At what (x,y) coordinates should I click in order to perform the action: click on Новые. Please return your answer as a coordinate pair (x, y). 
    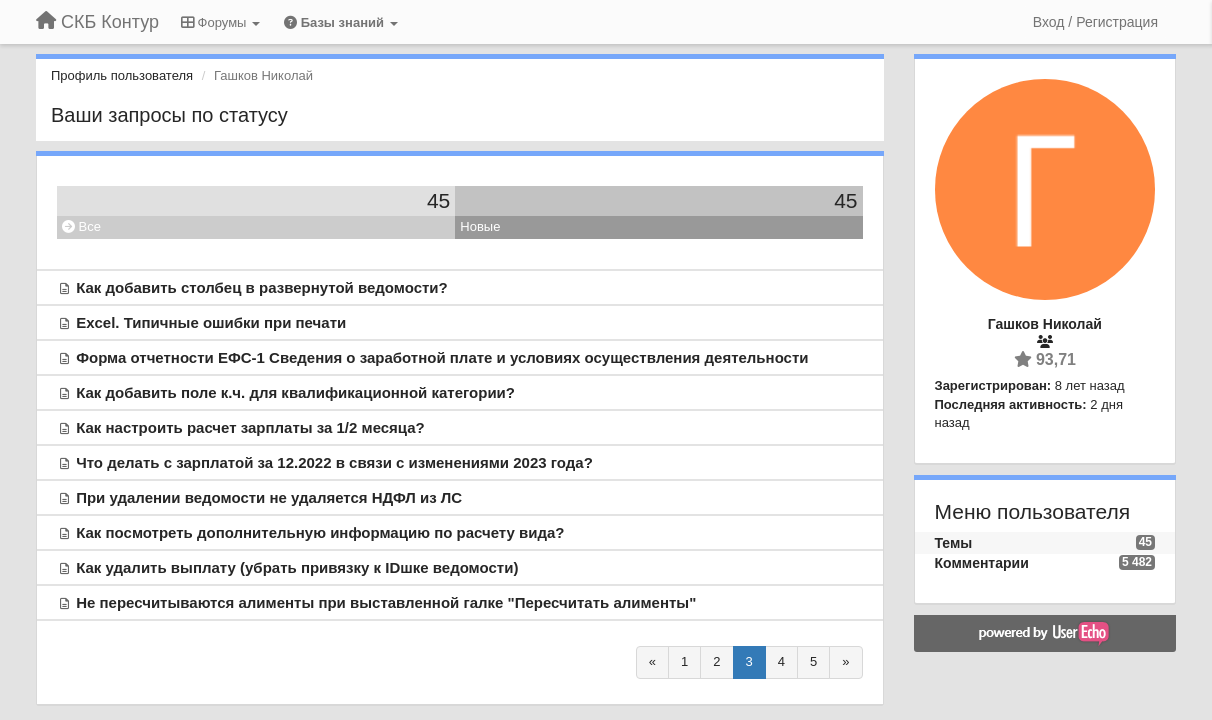
    Looking at the image, I should click on (480, 226).